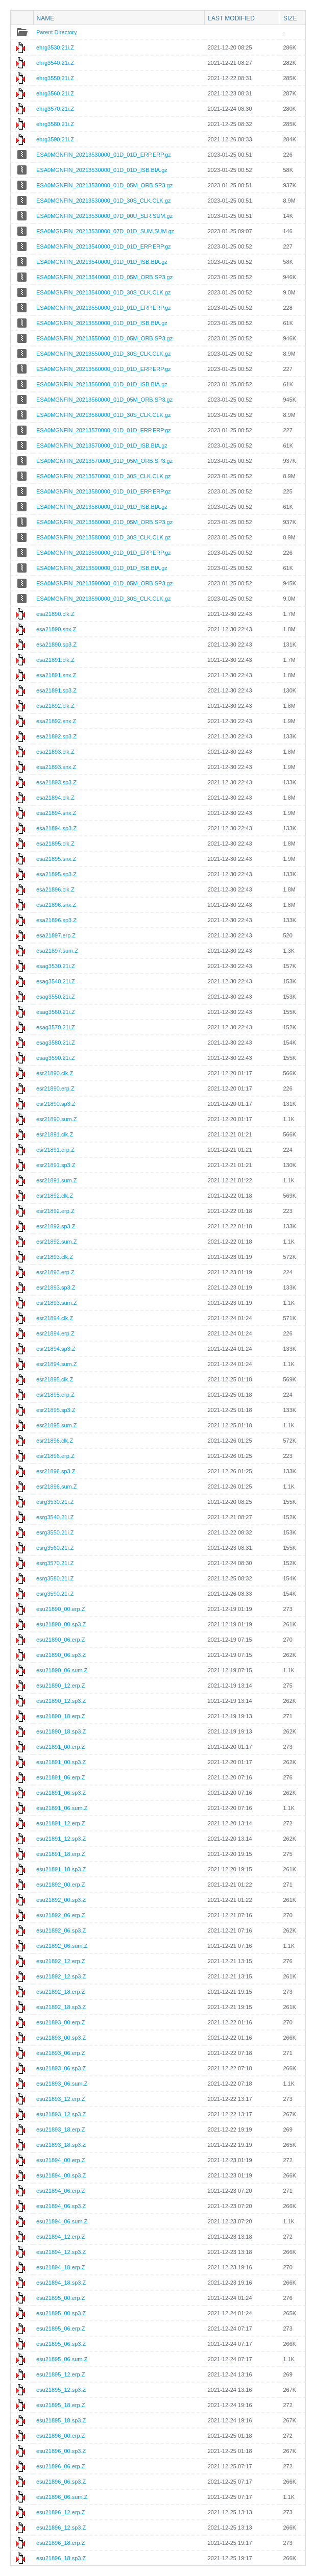 Image resolution: width=316 pixels, height=2576 pixels. Describe the element at coordinates (61, 2068) in the screenshot. I see `esu21893_06.sp3.Z` at that location.